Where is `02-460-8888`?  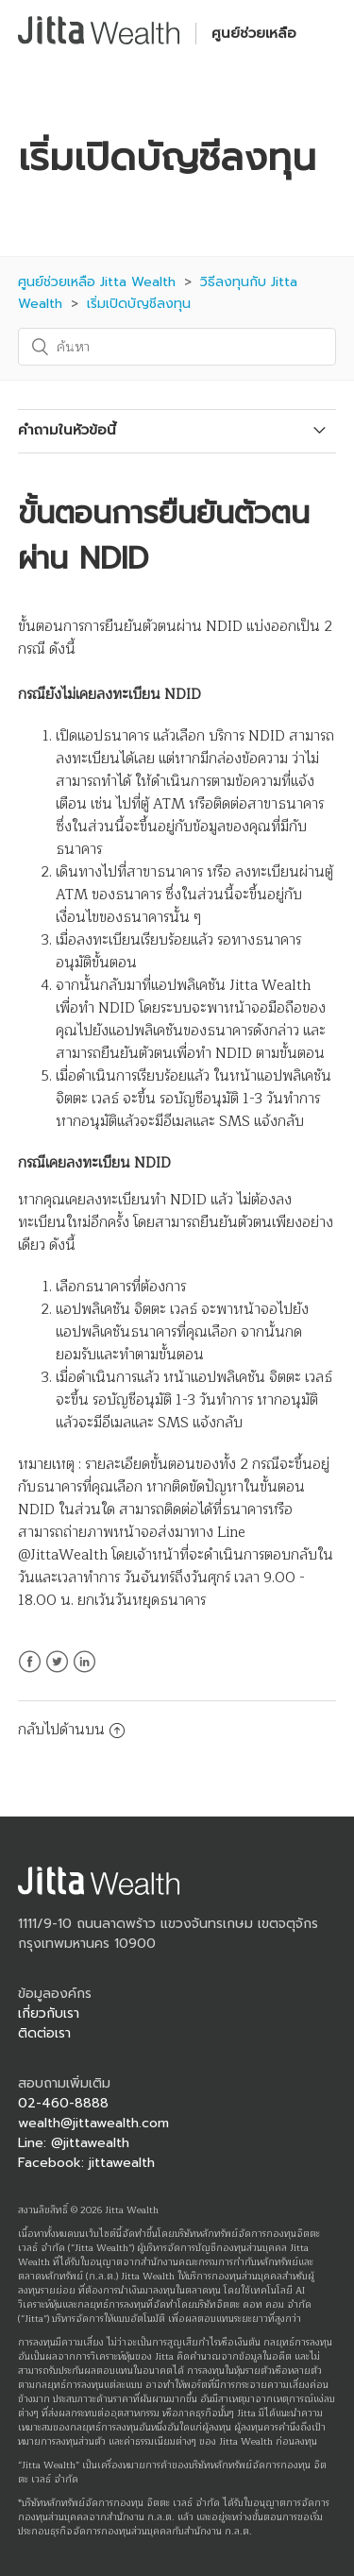 02-460-8888 is located at coordinates (63, 2103).